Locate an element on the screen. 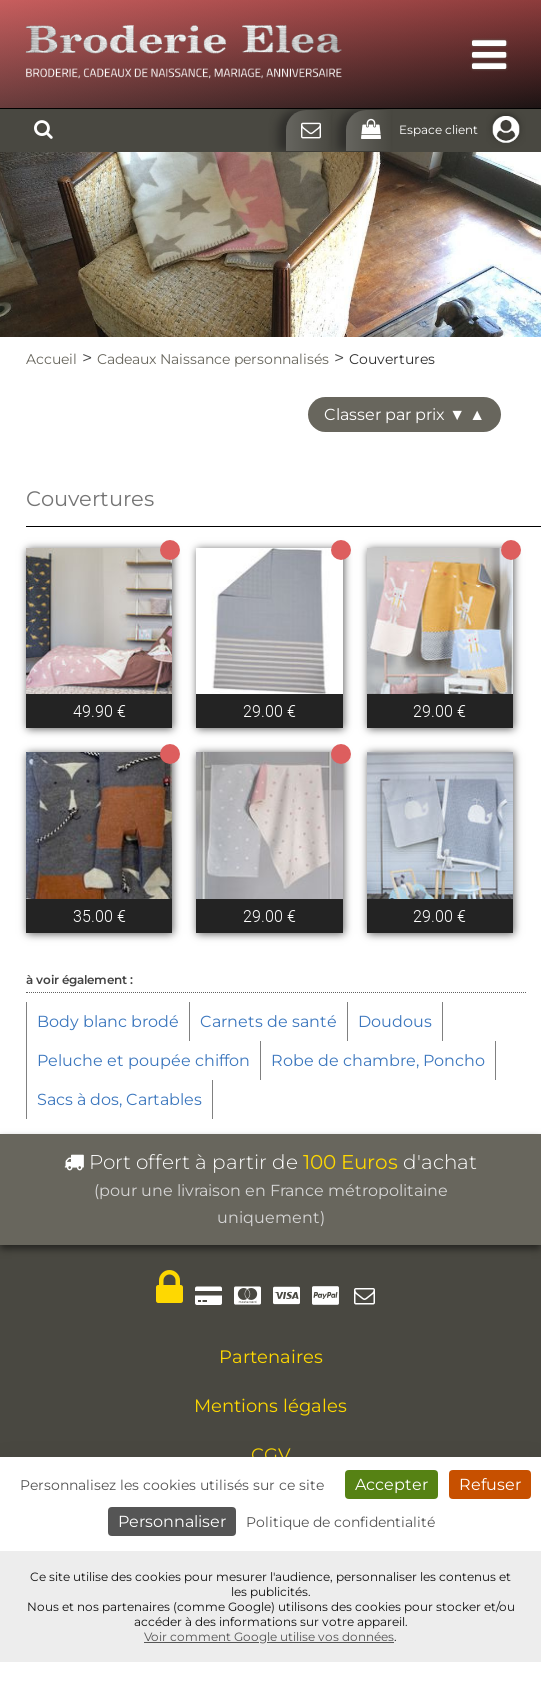 This screenshot has width=541, height=1686. Robe de chambre, Poncho is located at coordinates (378, 1060).